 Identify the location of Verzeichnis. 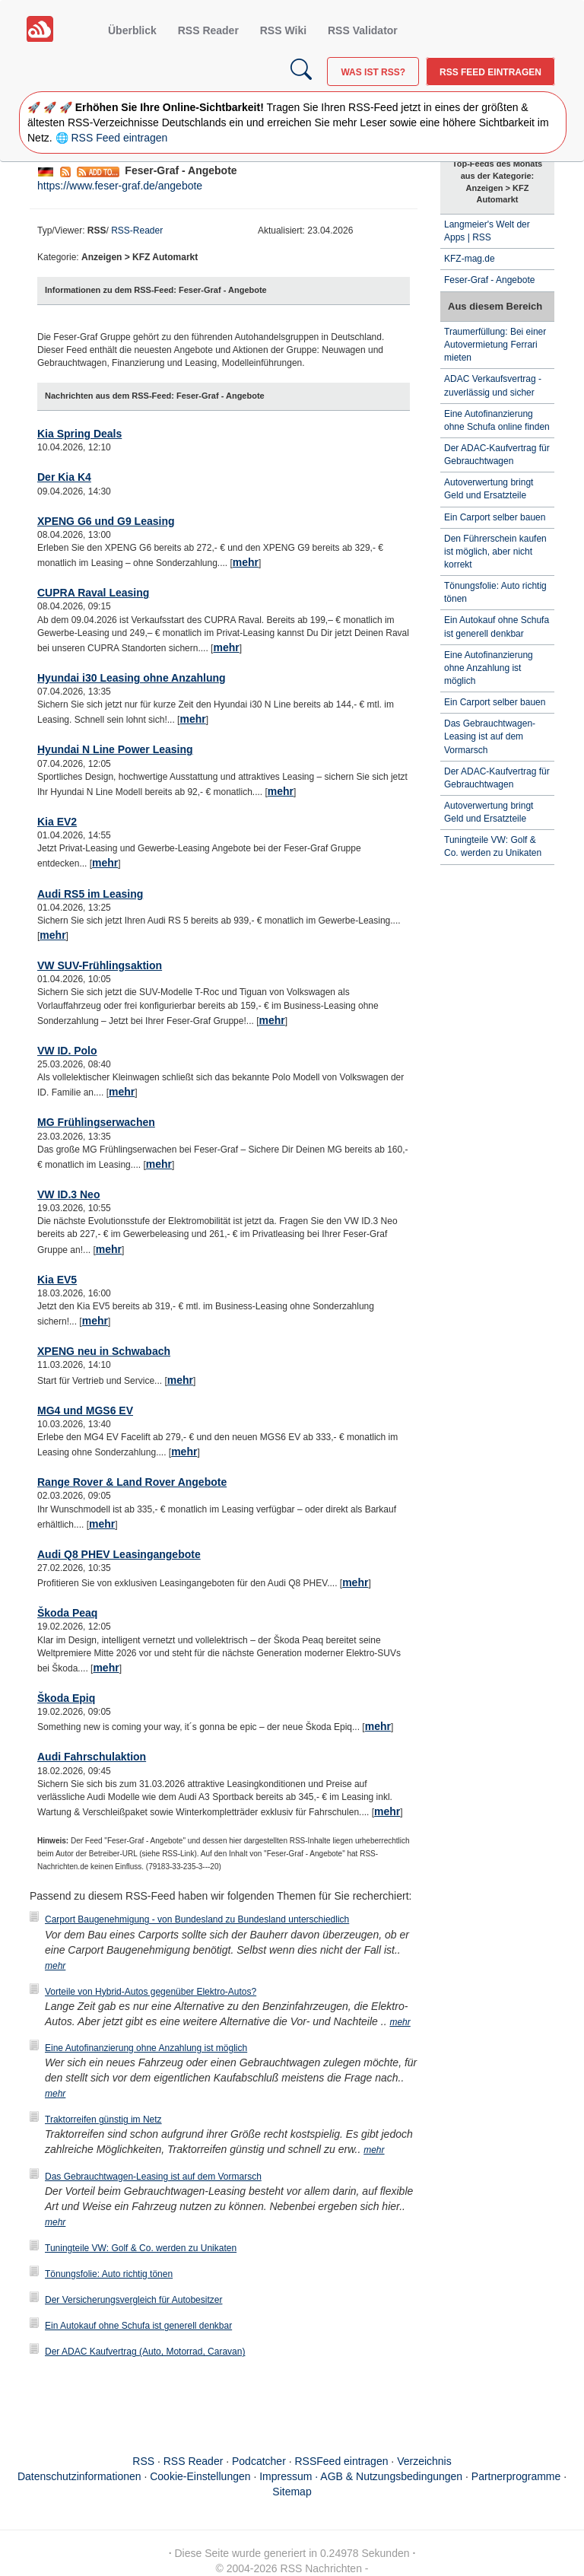
(424, 2461).